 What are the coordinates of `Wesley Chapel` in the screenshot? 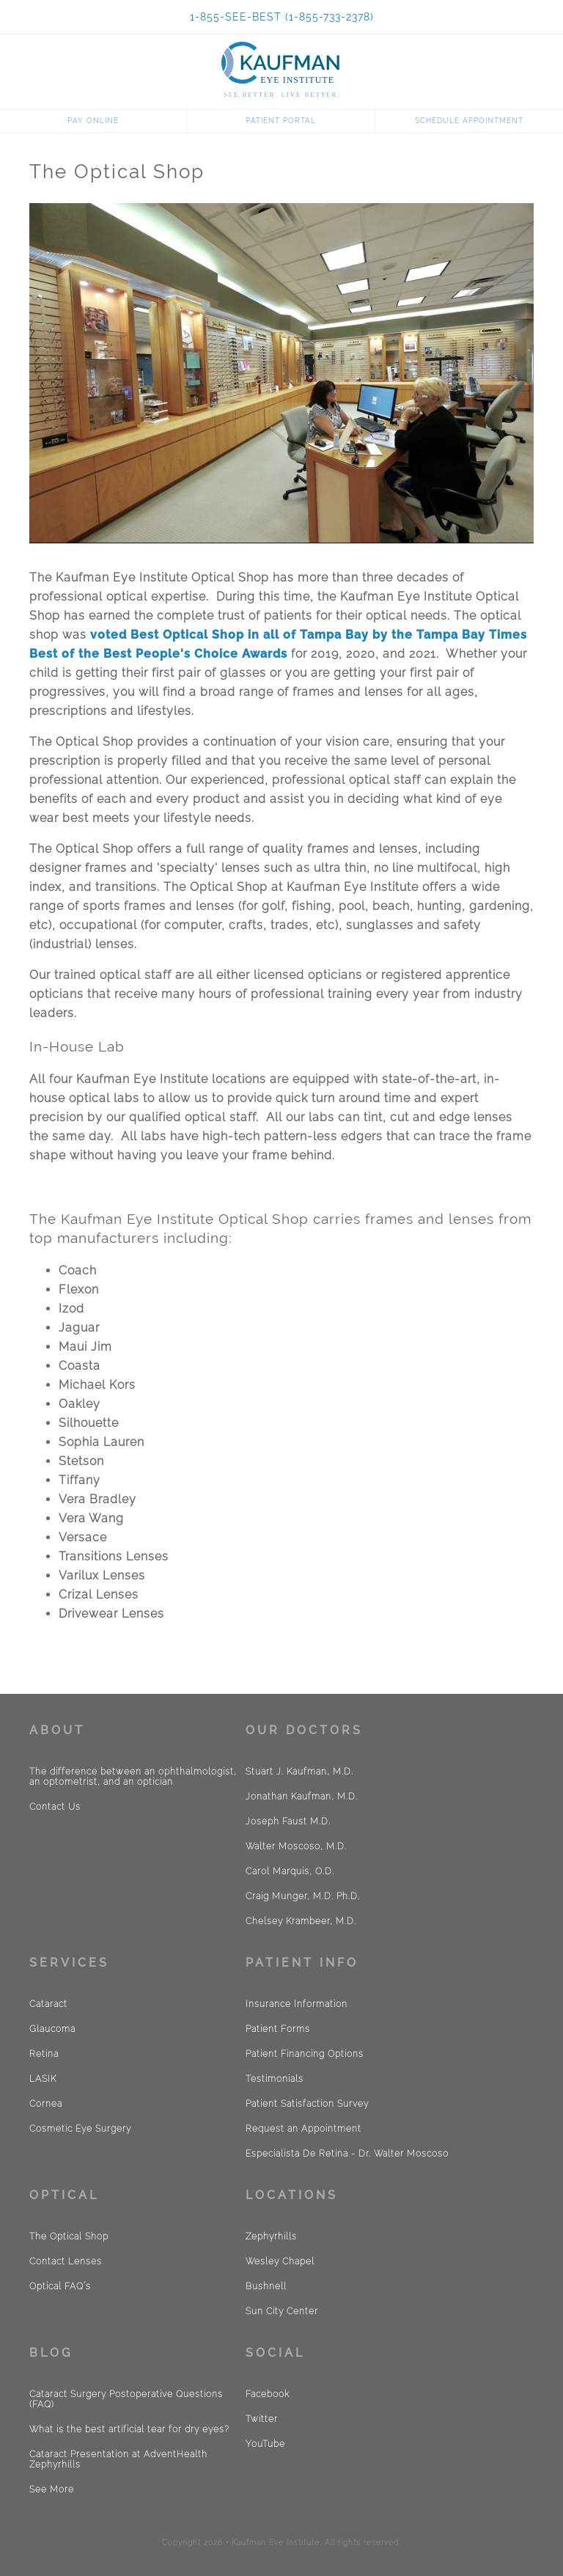 It's located at (280, 2261).